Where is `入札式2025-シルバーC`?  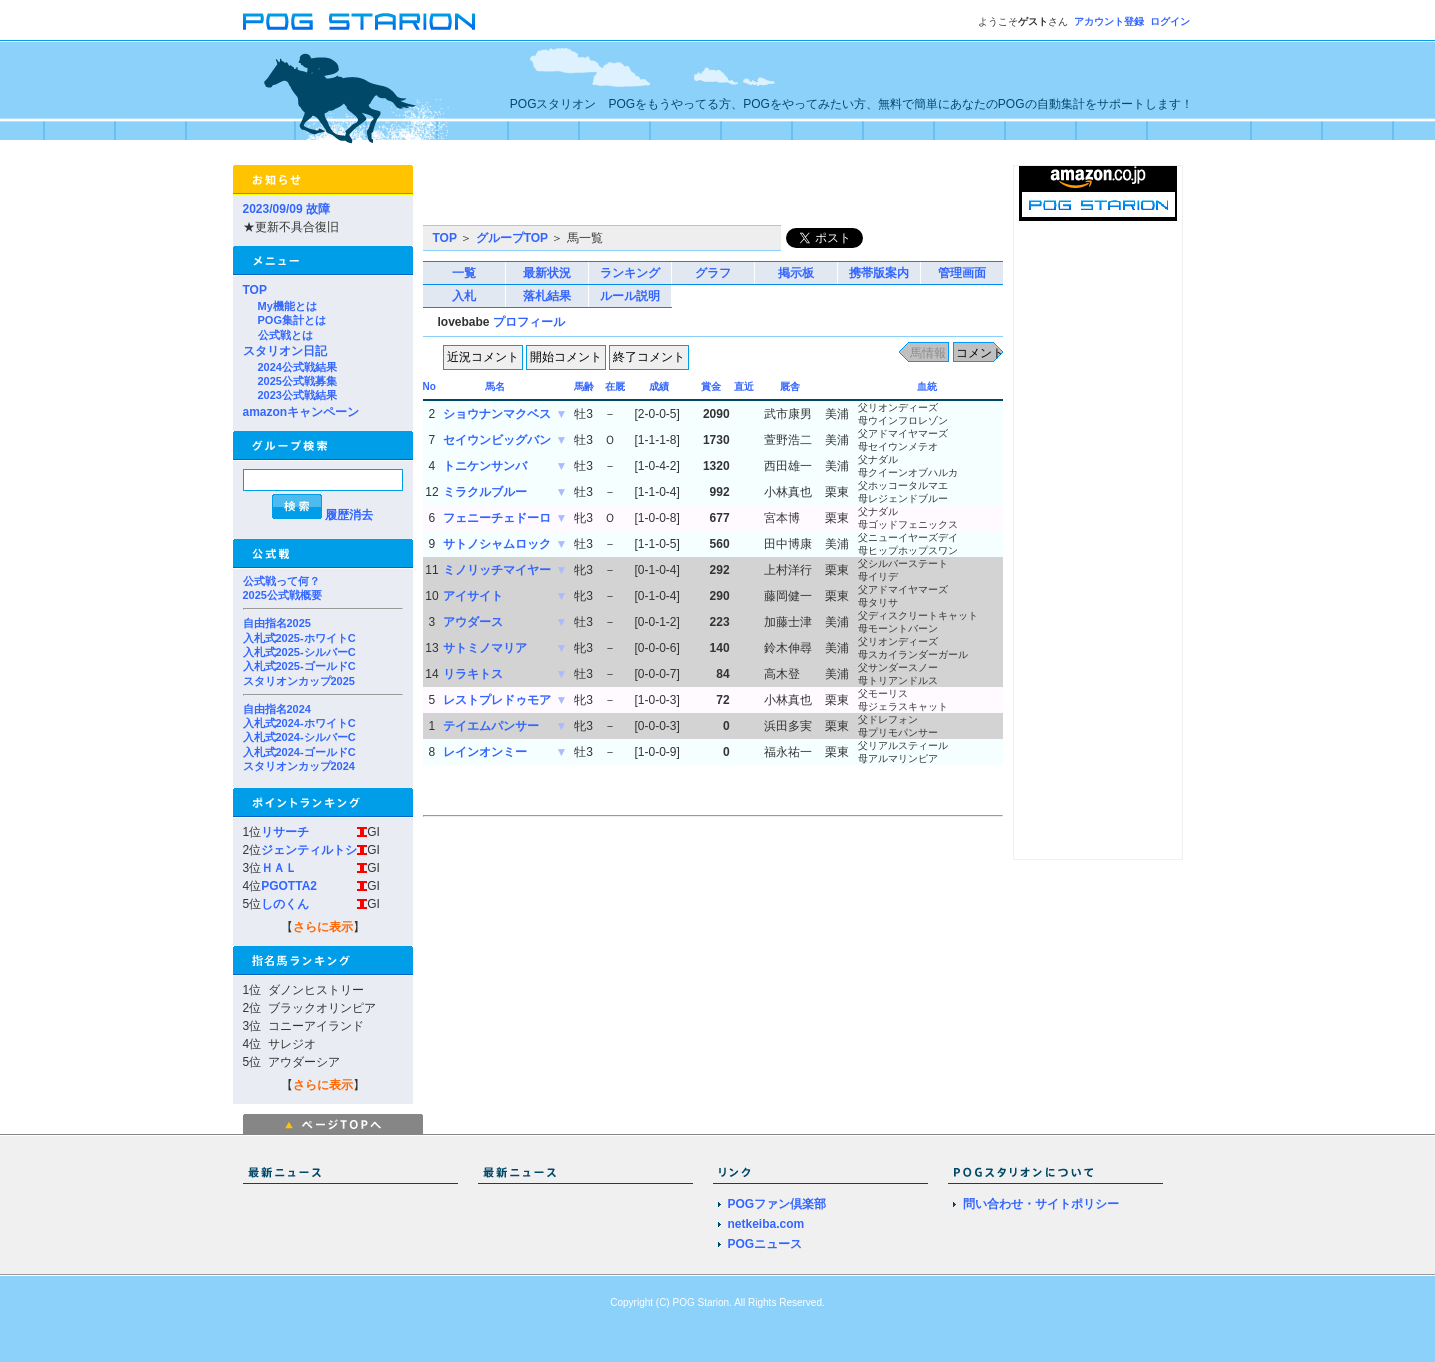 入札式2025-シルバーC is located at coordinates (299, 652).